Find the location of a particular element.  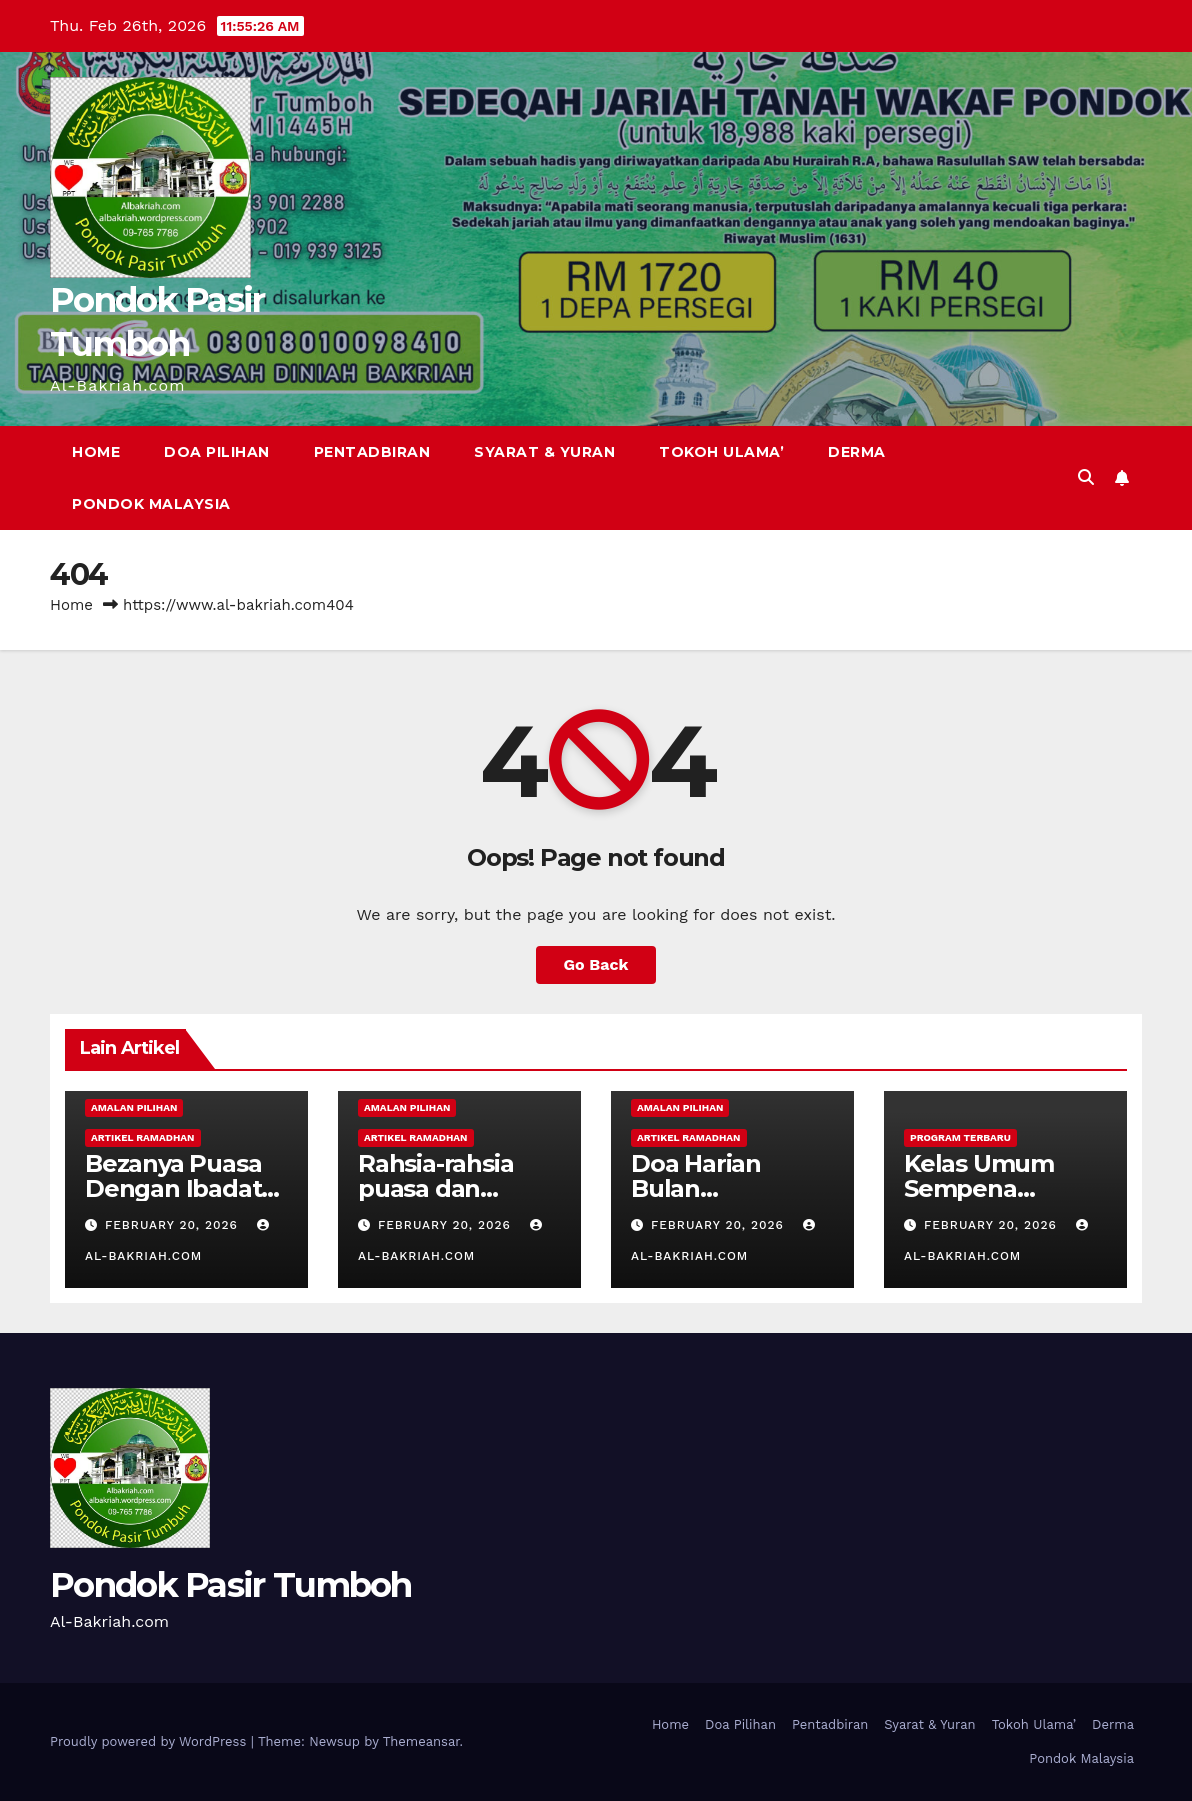

Themeansar is located at coordinates (421, 1741).